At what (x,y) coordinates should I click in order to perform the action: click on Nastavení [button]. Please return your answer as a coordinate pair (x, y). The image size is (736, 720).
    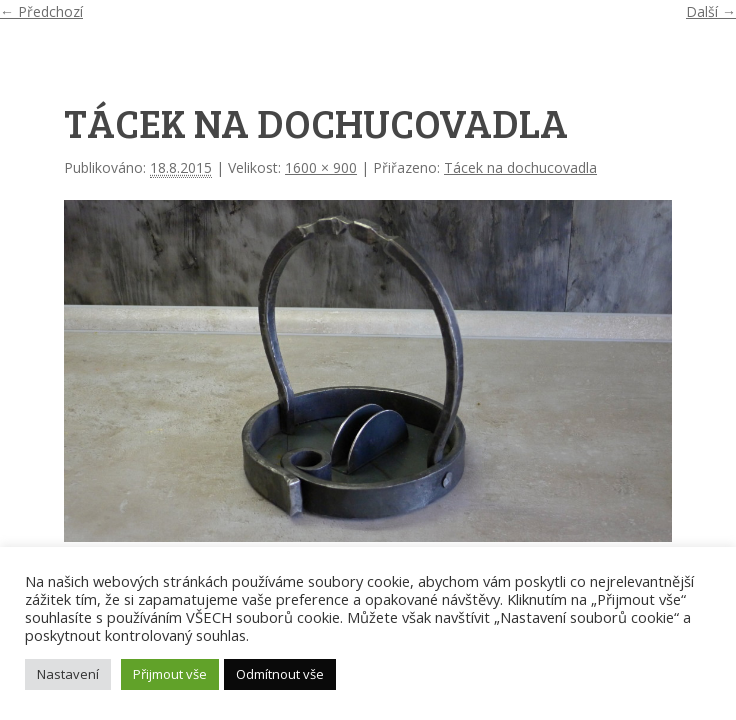
    Looking at the image, I should click on (68, 674).